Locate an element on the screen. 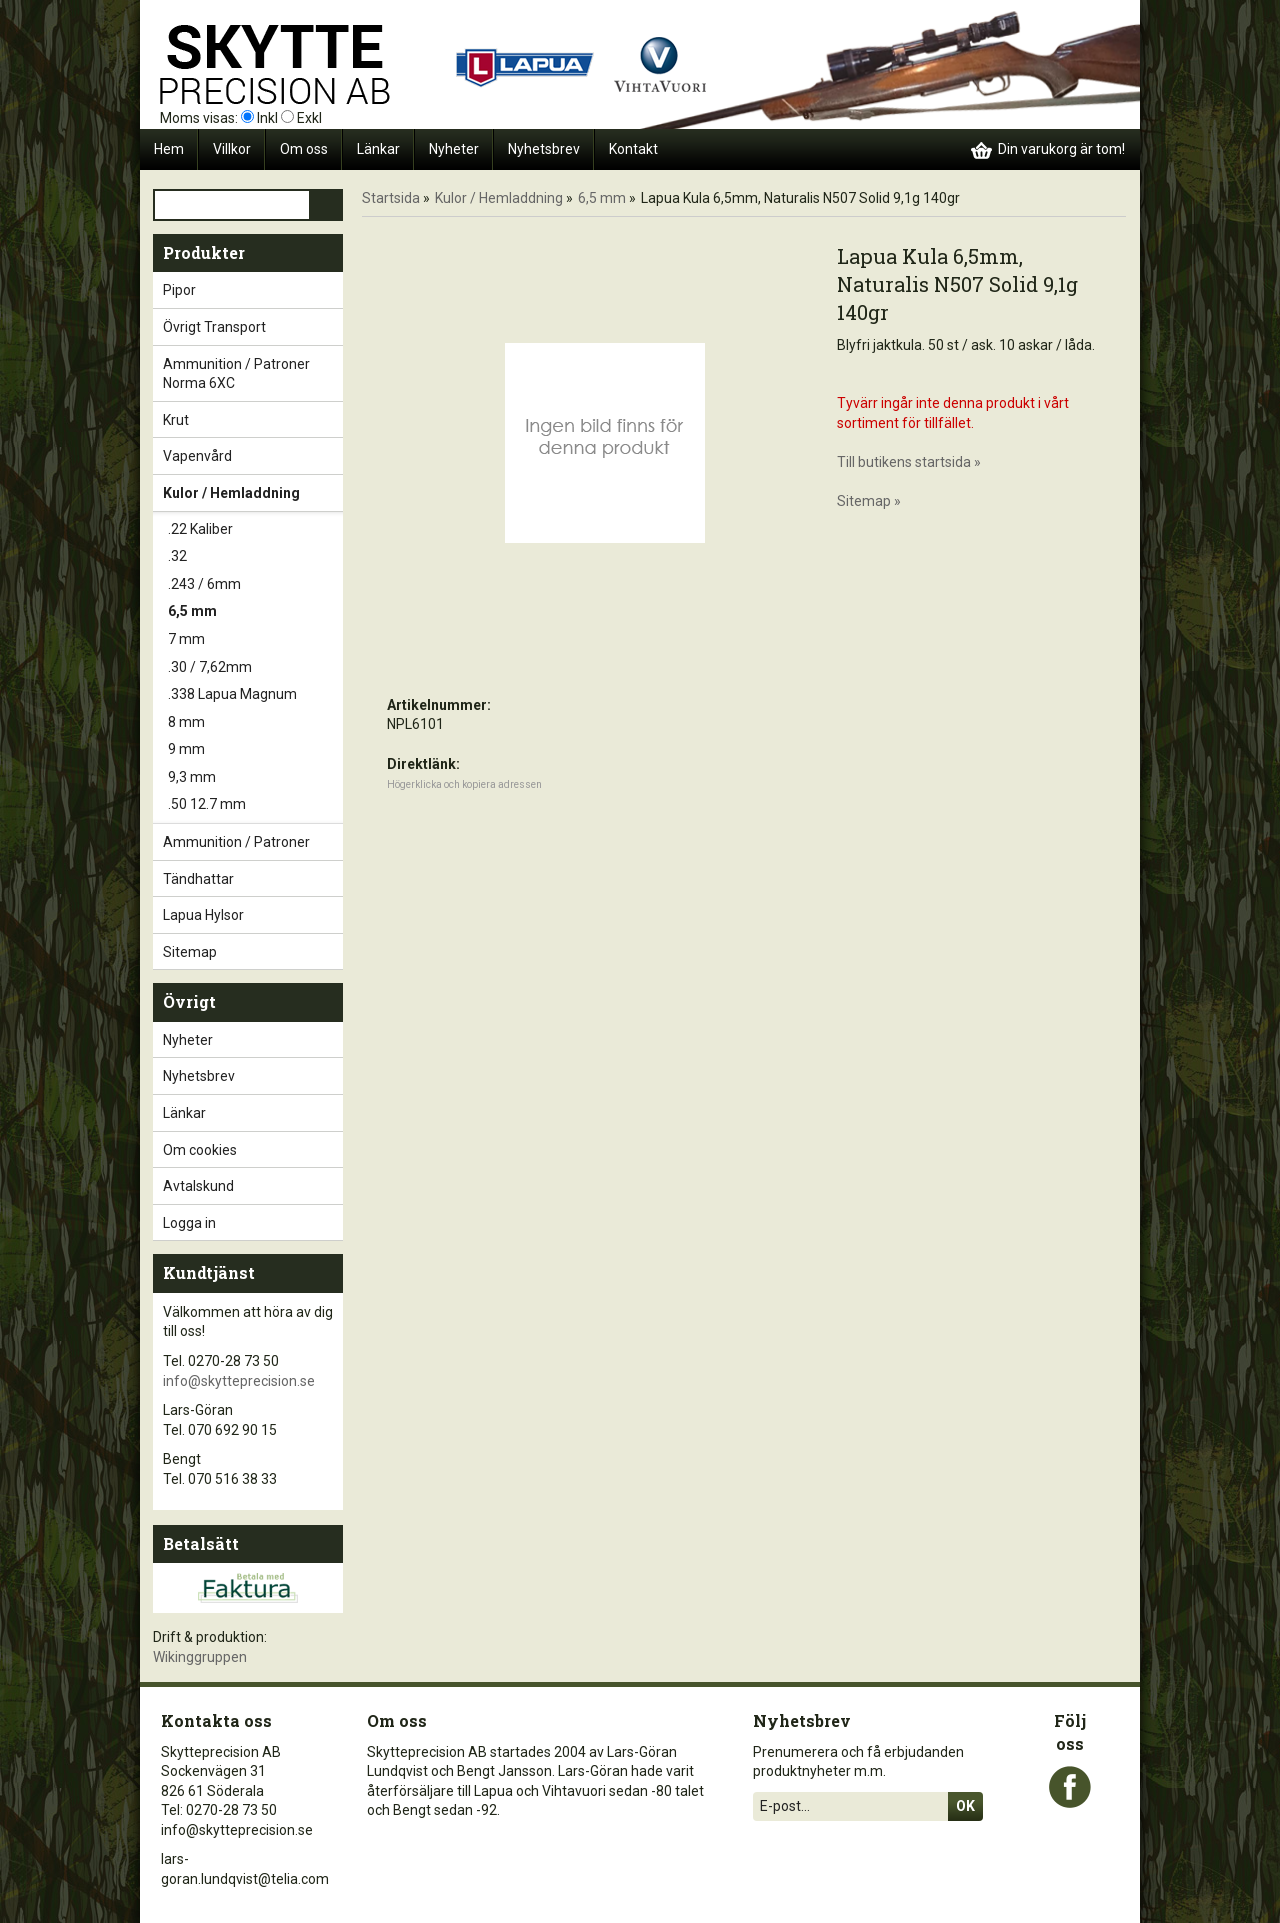  .32 is located at coordinates (255, 557).